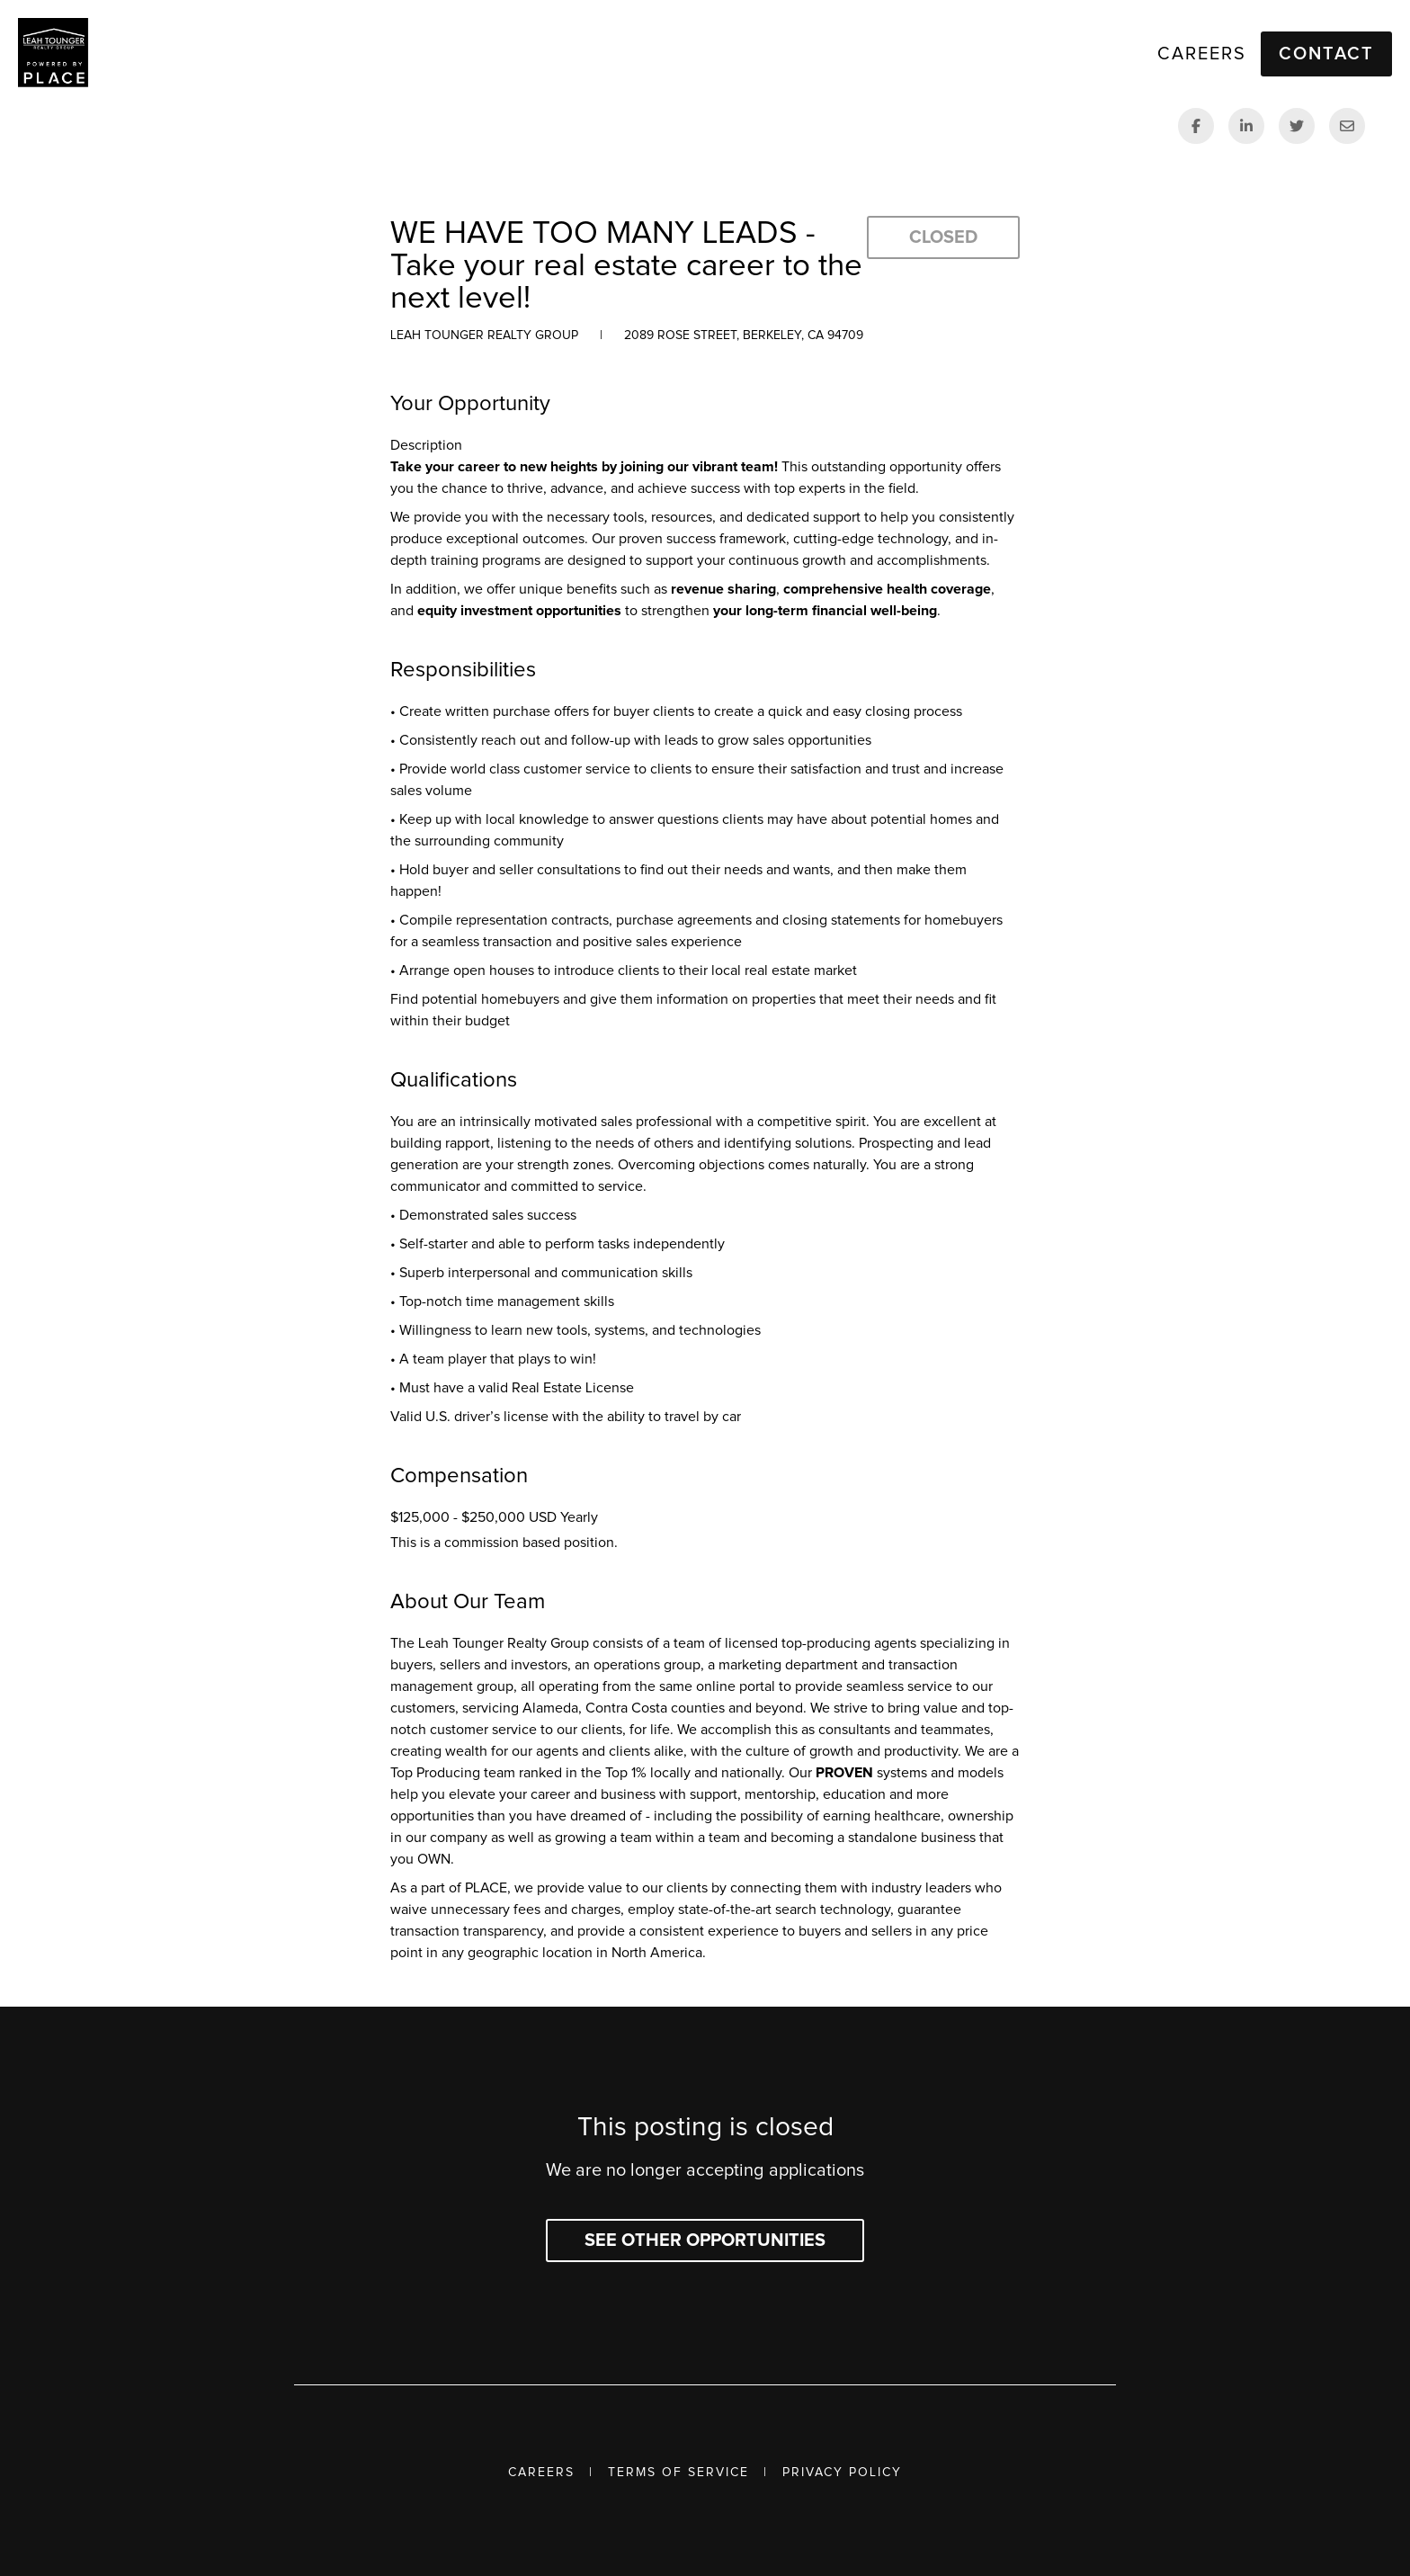 This screenshot has width=1410, height=2576. What do you see at coordinates (1201, 54) in the screenshot?
I see `Careers [link]` at bounding box center [1201, 54].